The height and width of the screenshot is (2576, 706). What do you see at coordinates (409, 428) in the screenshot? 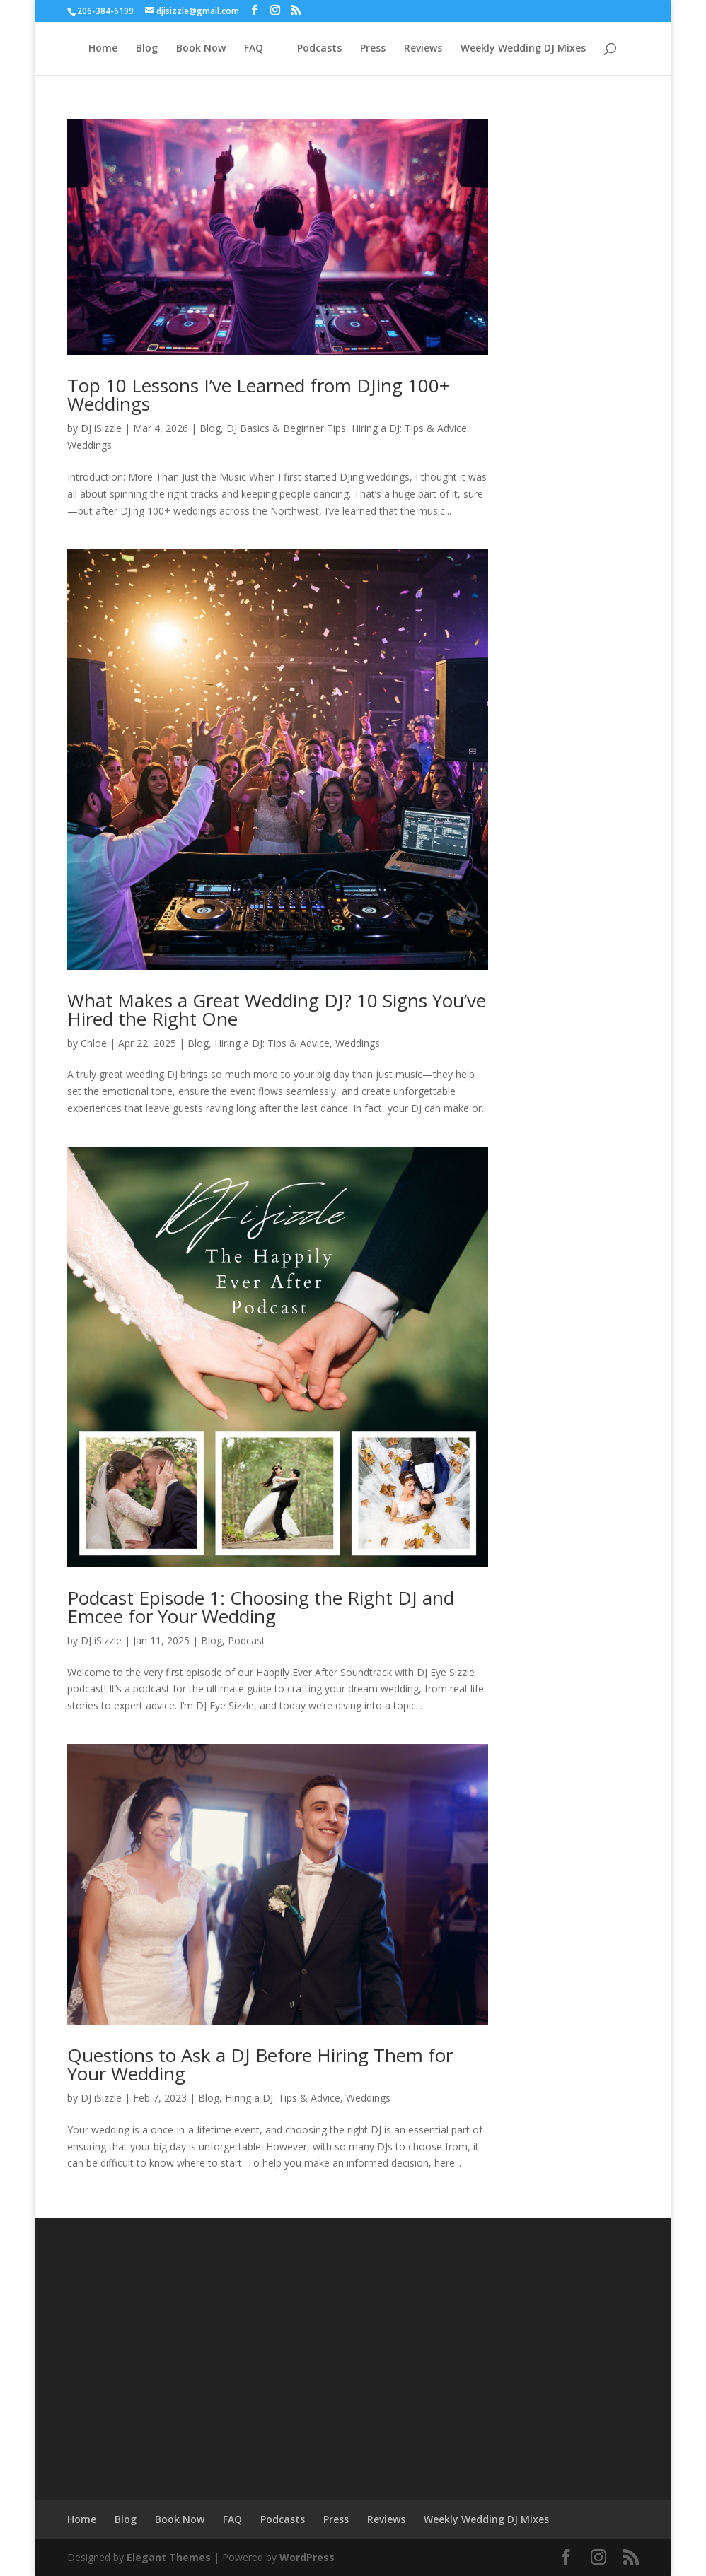
I see `Hiring a DJ: Tips & Advice` at bounding box center [409, 428].